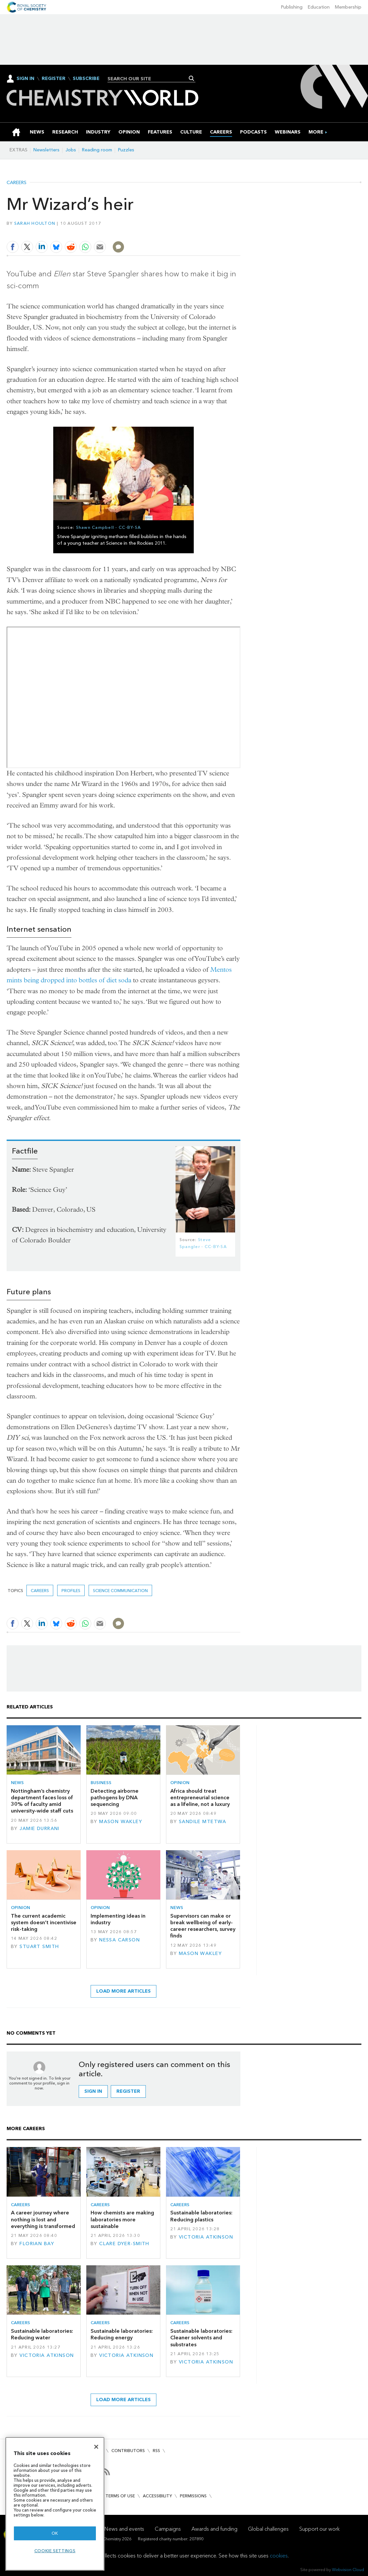 The height and width of the screenshot is (2576, 368). What do you see at coordinates (17, 1782) in the screenshot?
I see `News` at bounding box center [17, 1782].